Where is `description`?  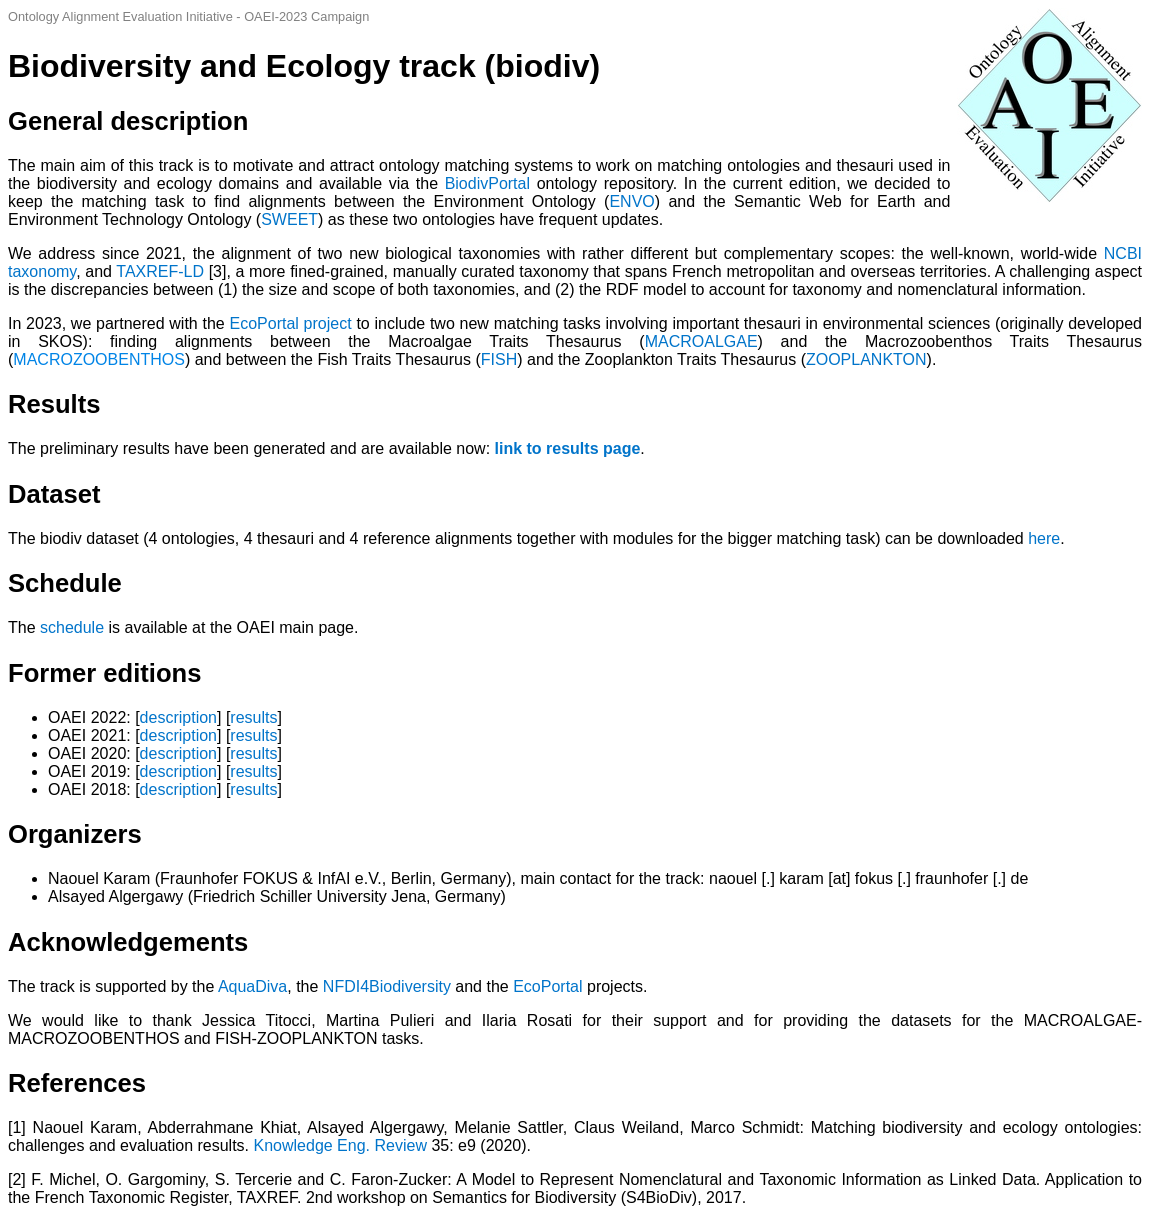 description is located at coordinates (178, 717).